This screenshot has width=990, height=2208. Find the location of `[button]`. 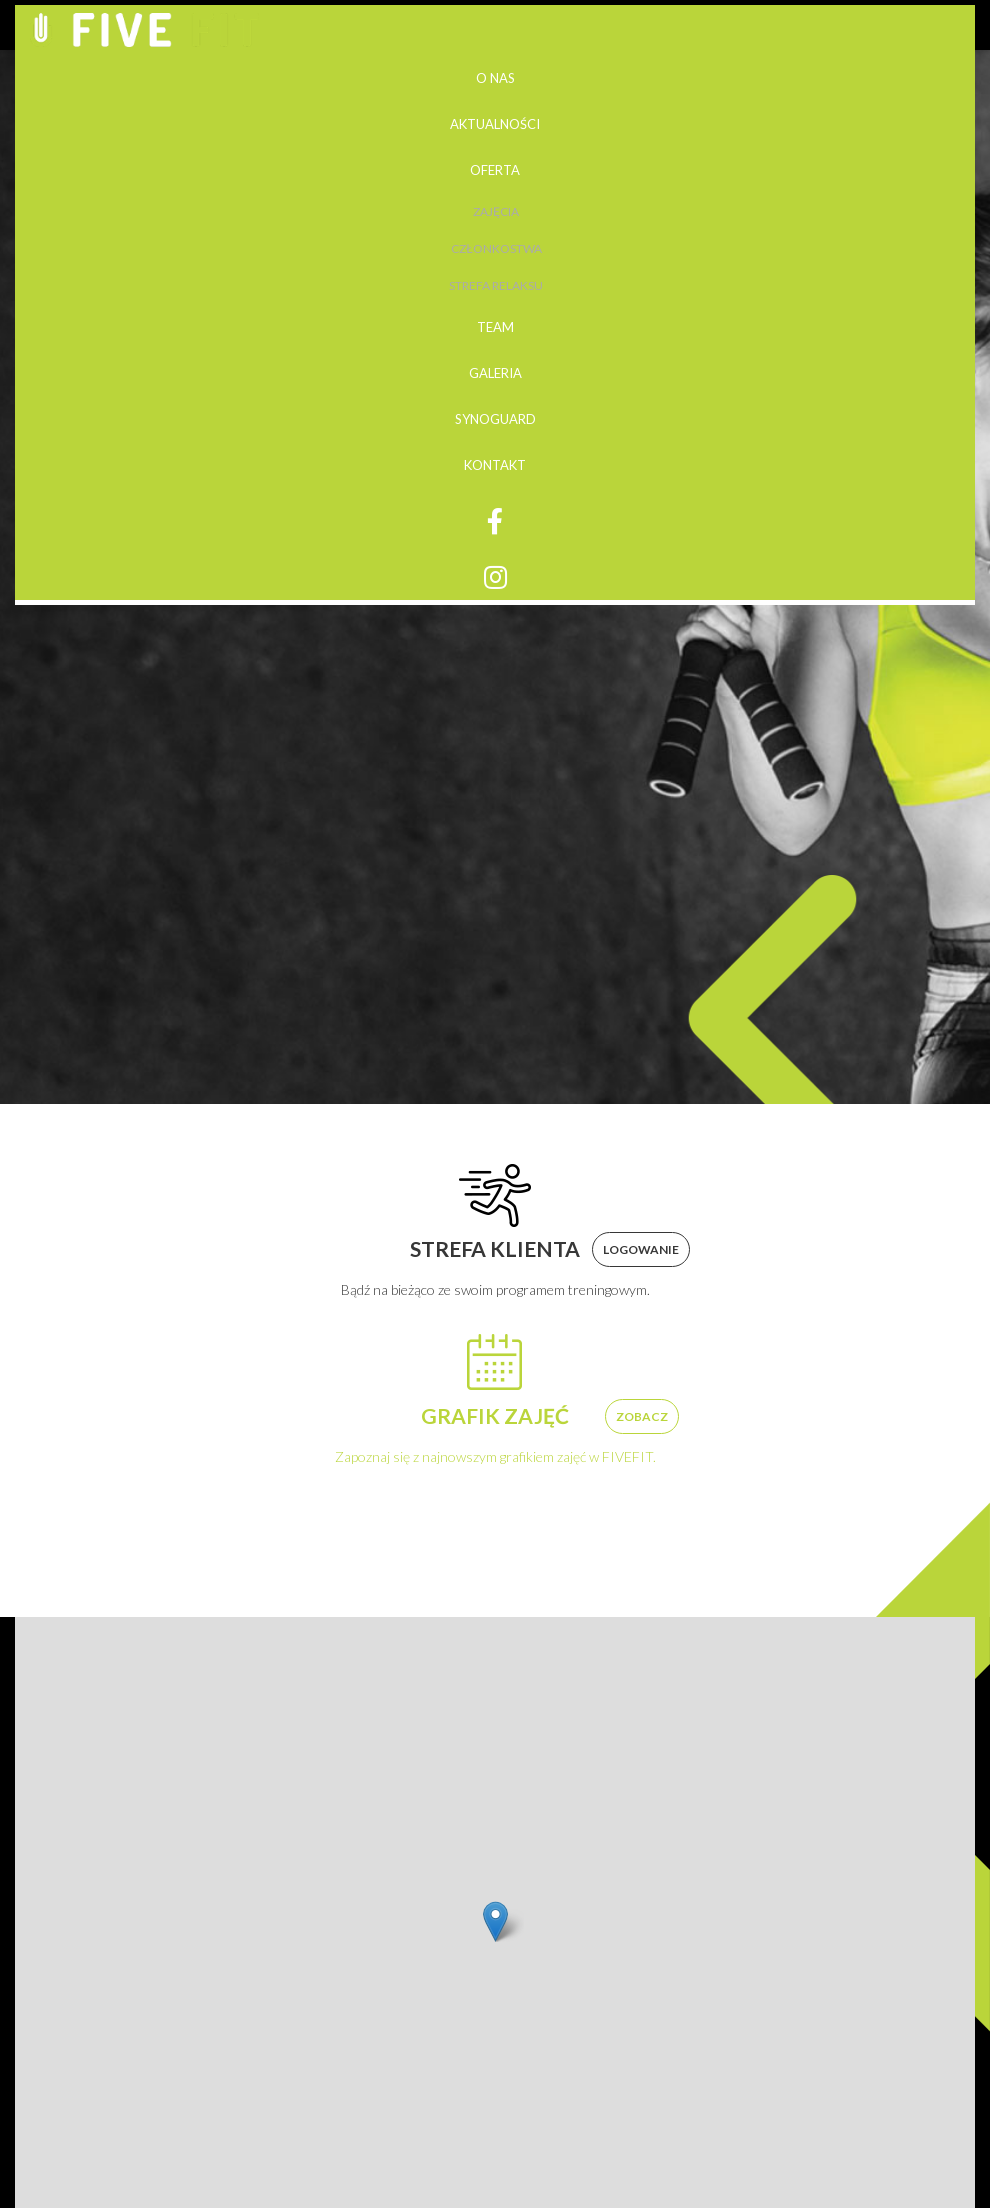

[button] is located at coordinates (495, 1921).